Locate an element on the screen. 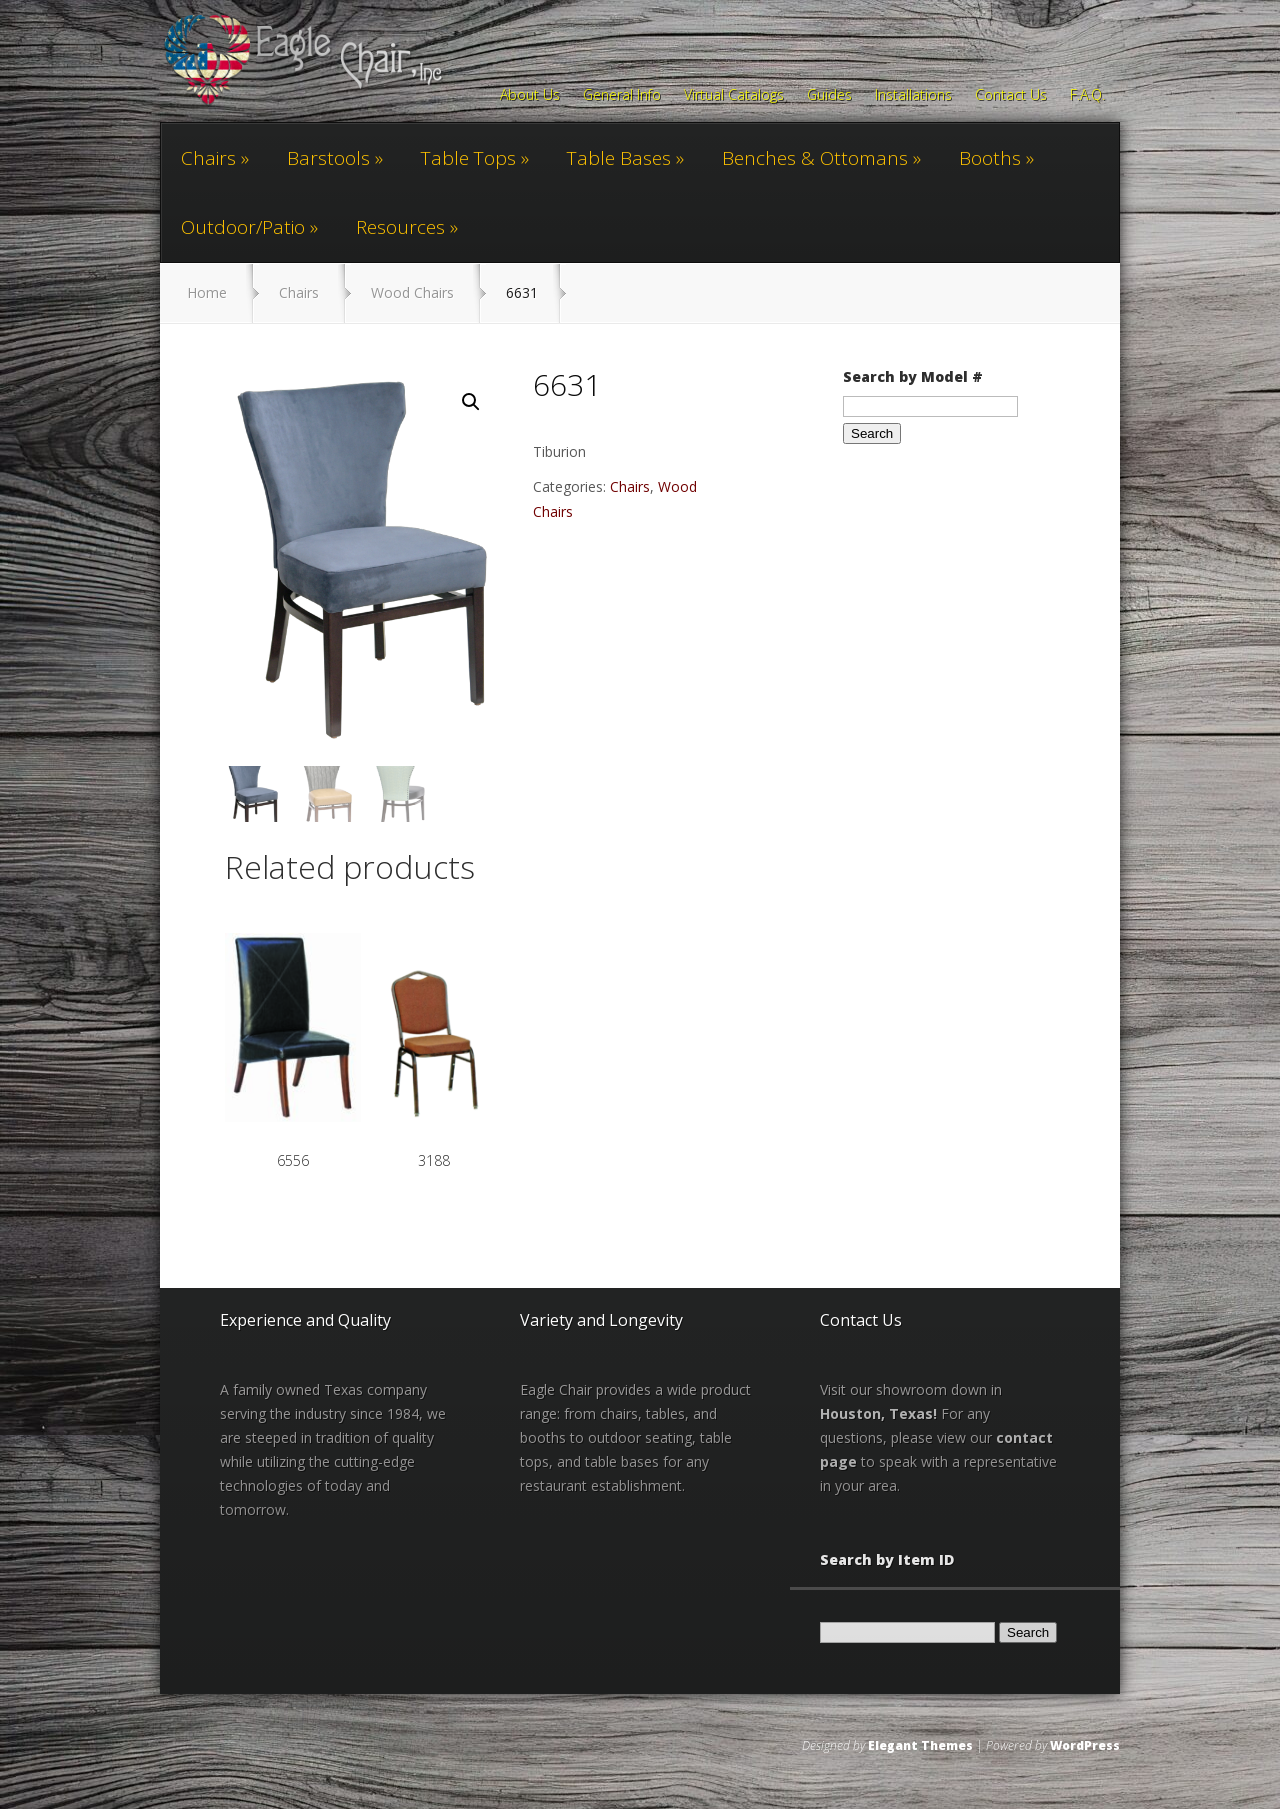  Home is located at coordinates (207, 292).